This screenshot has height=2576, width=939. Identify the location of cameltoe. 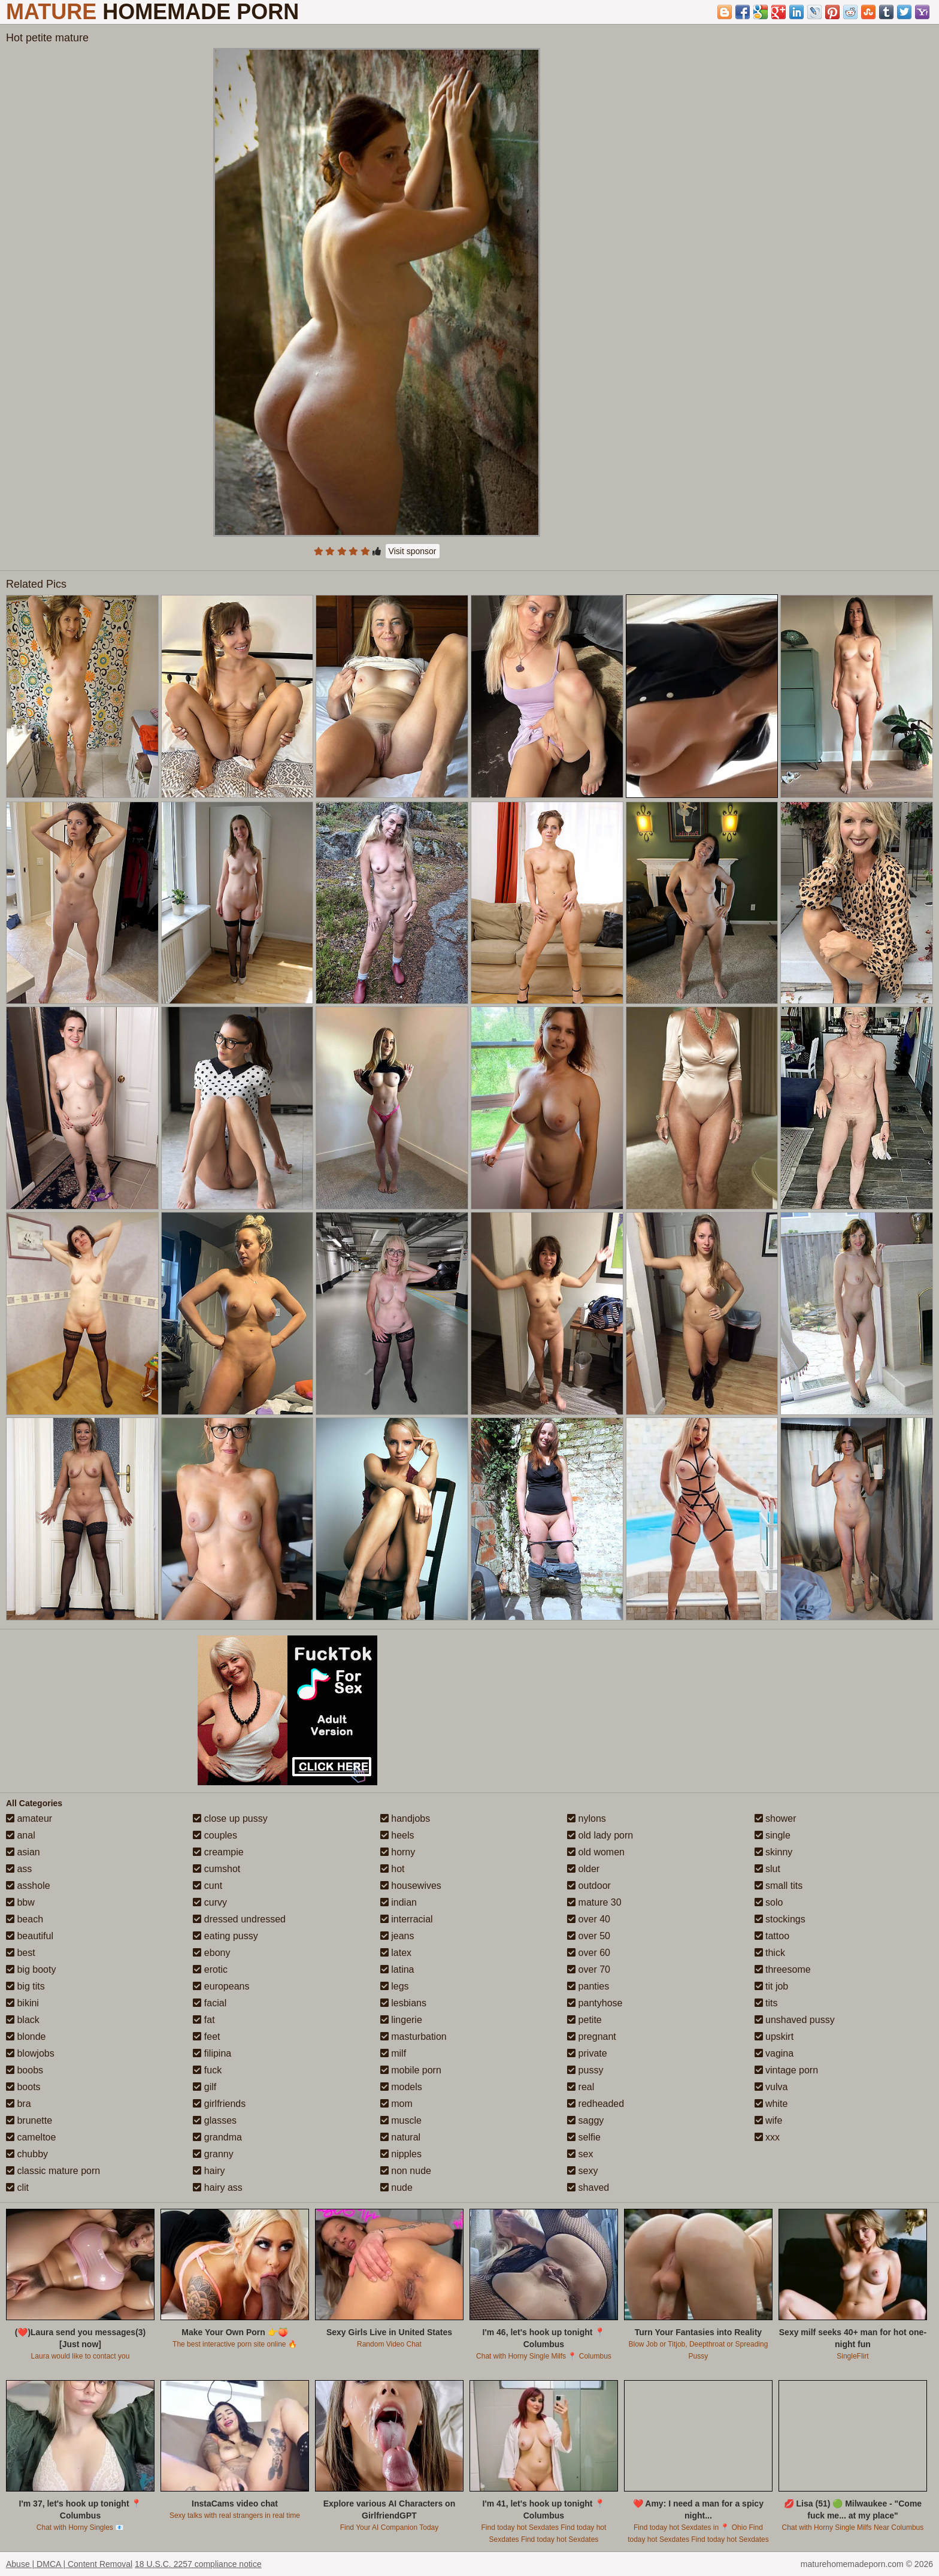
(31, 2137).